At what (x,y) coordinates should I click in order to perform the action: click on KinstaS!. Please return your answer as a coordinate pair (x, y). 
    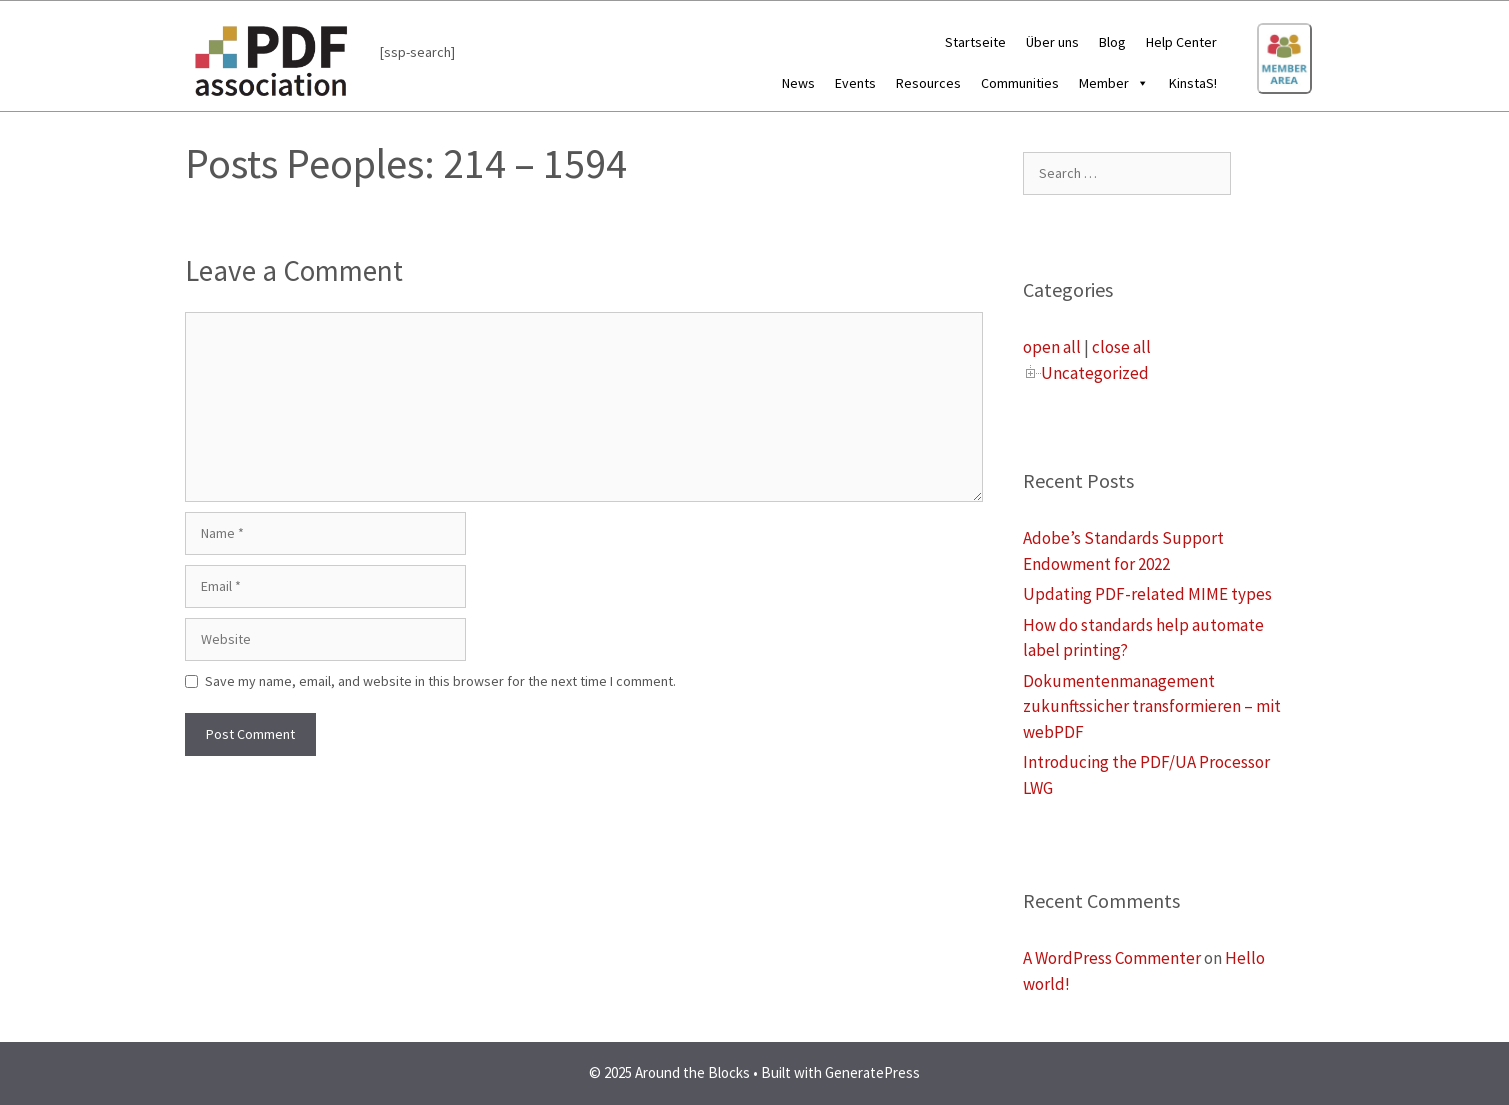
    Looking at the image, I should click on (1193, 83).